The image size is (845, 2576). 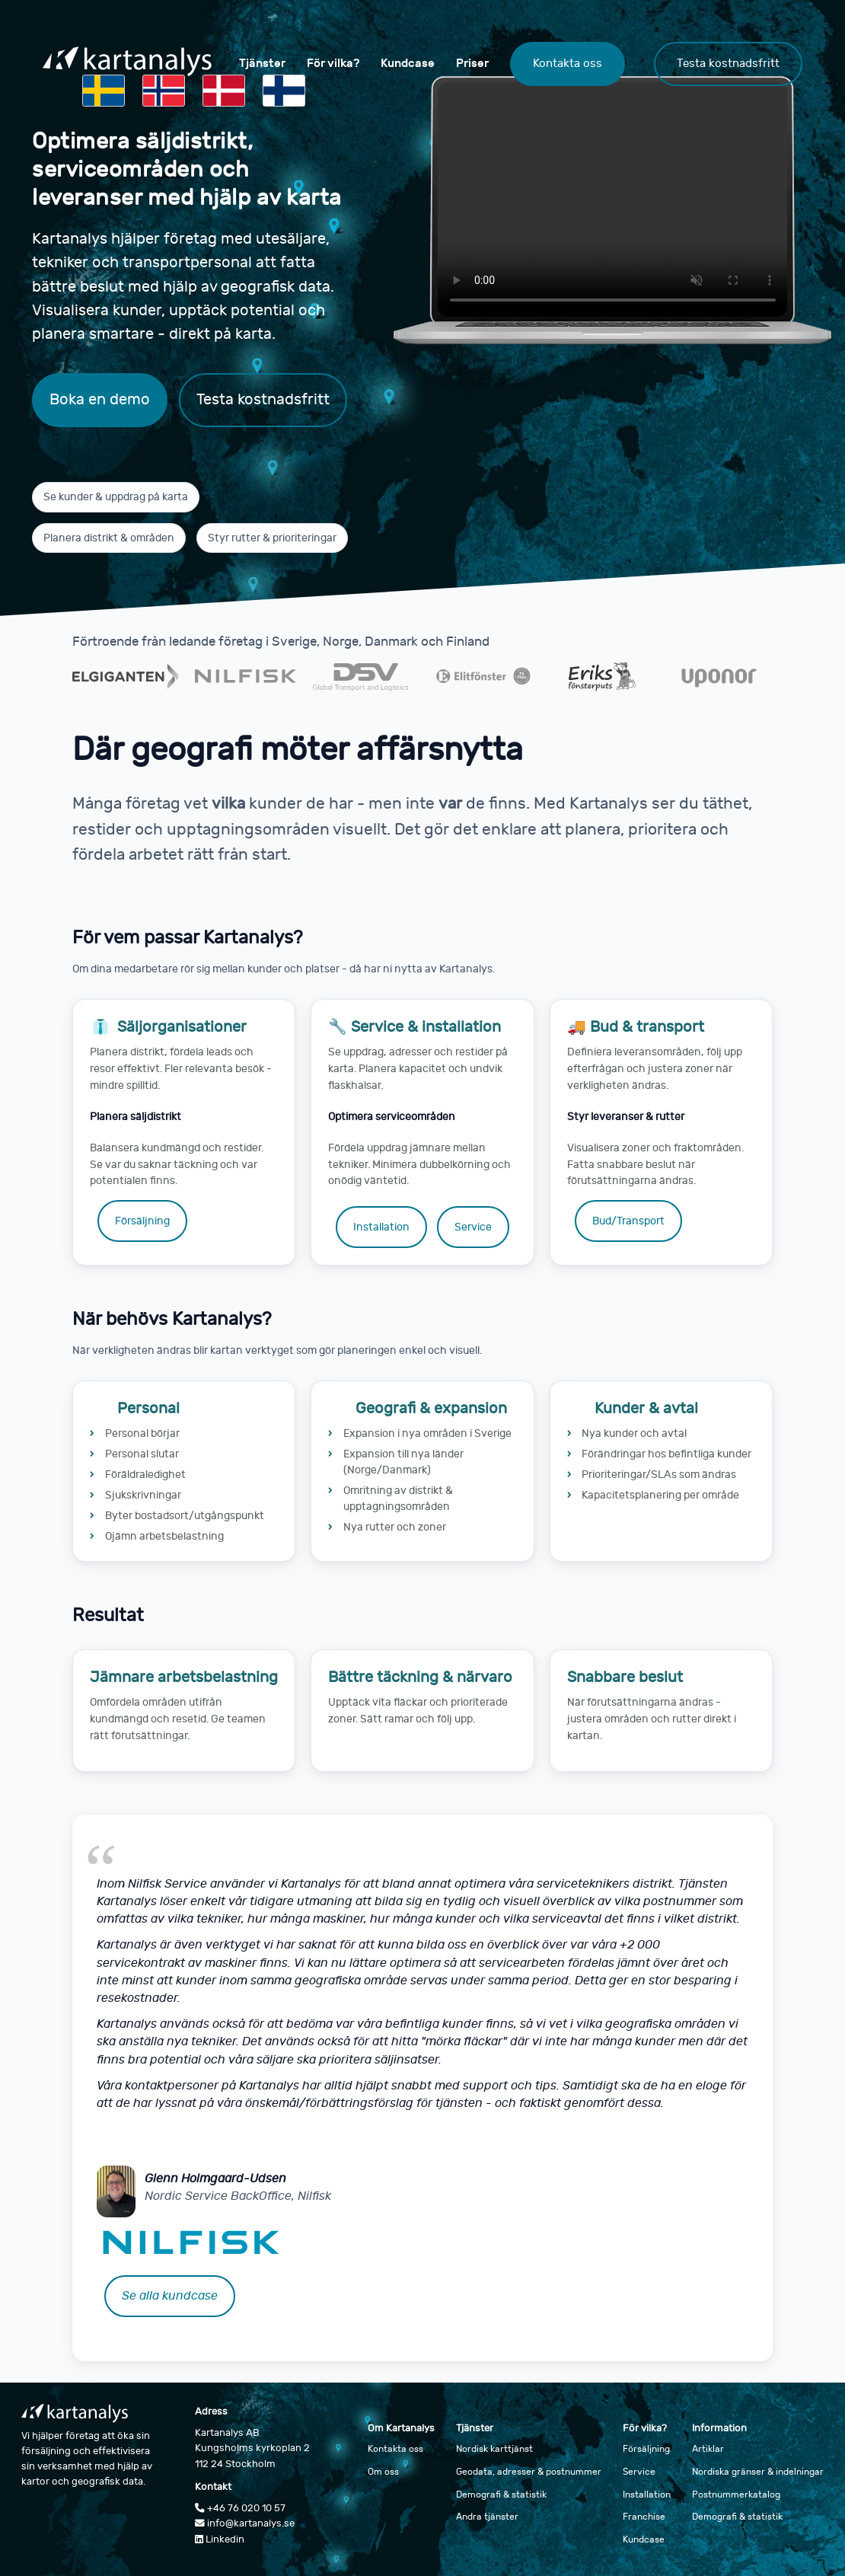 What do you see at coordinates (644, 2516) in the screenshot?
I see `Franchise` at bounding box center [644, 2516].